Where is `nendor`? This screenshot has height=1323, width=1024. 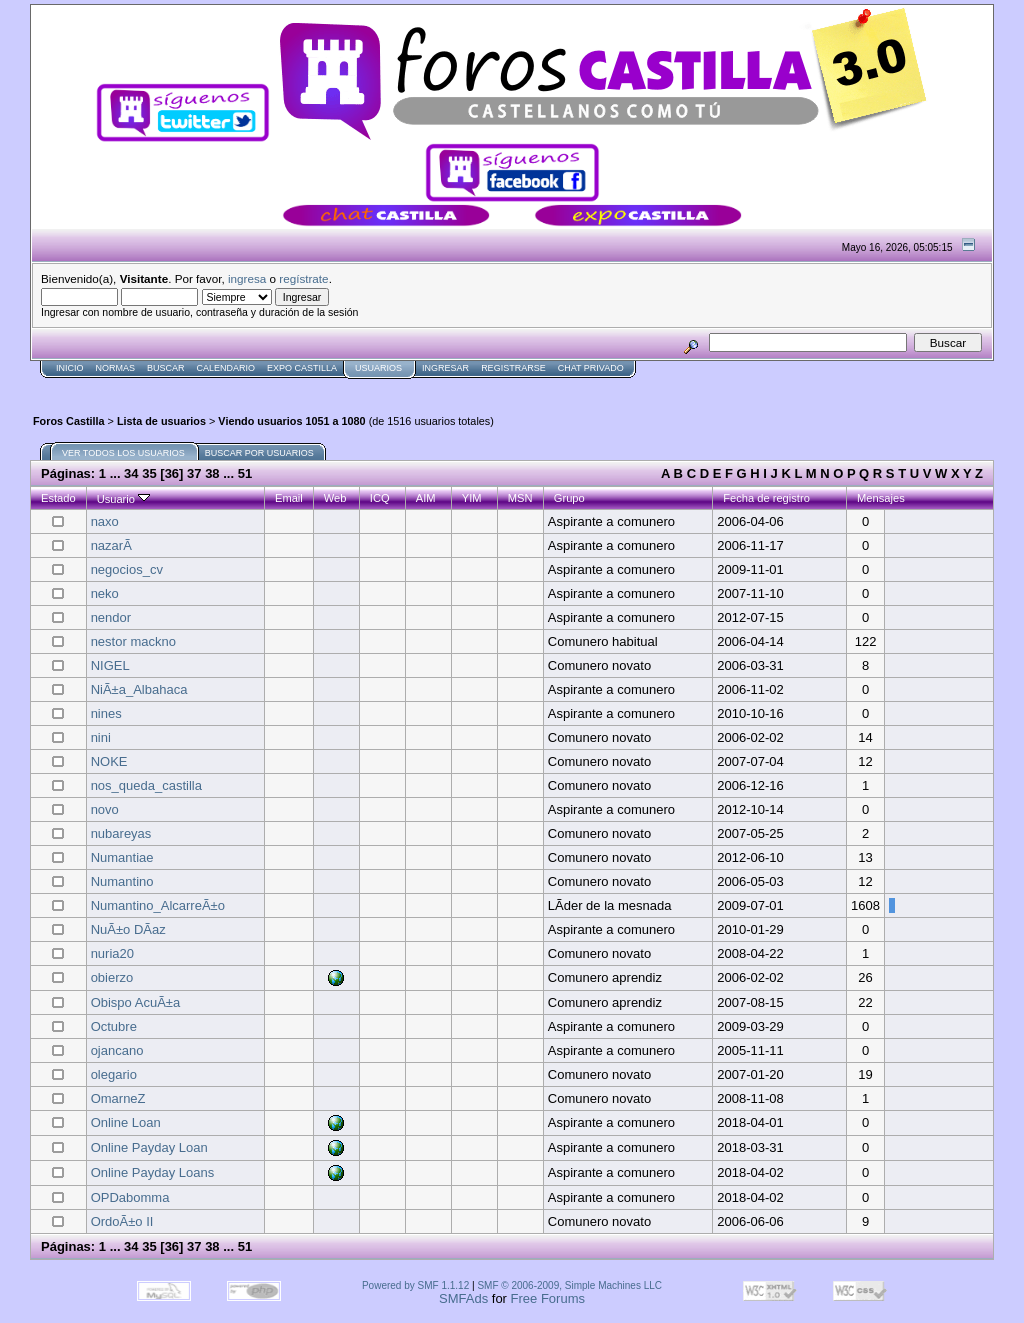
nendor is located at coordinates (111, 617).